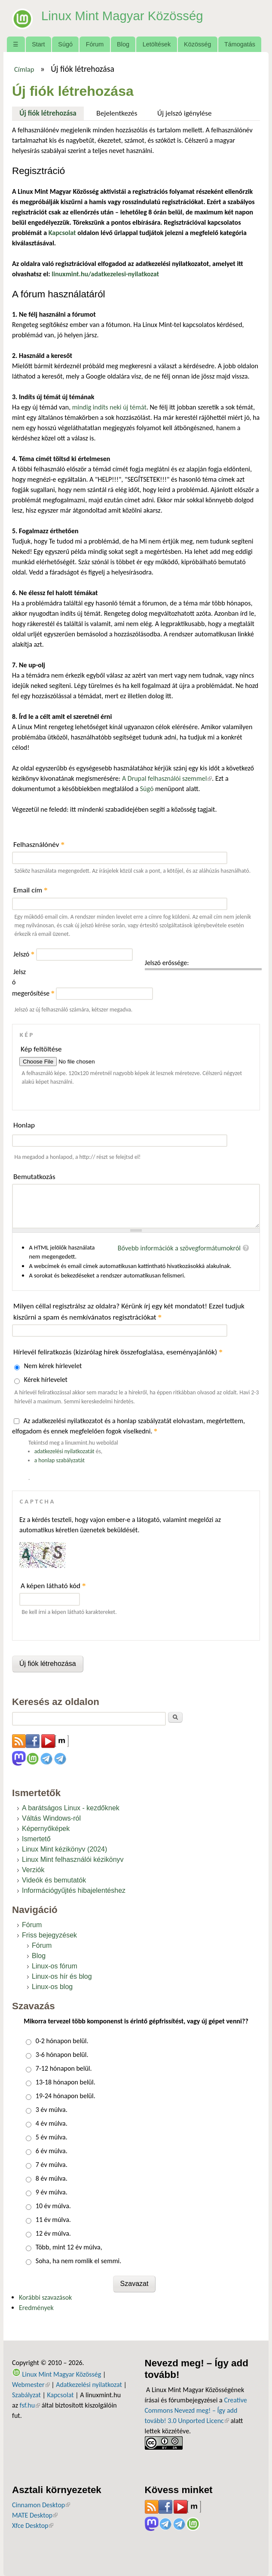  Describe the element at coordinates (33, 1869) in the screenshot. I see `Verziók` at that location.